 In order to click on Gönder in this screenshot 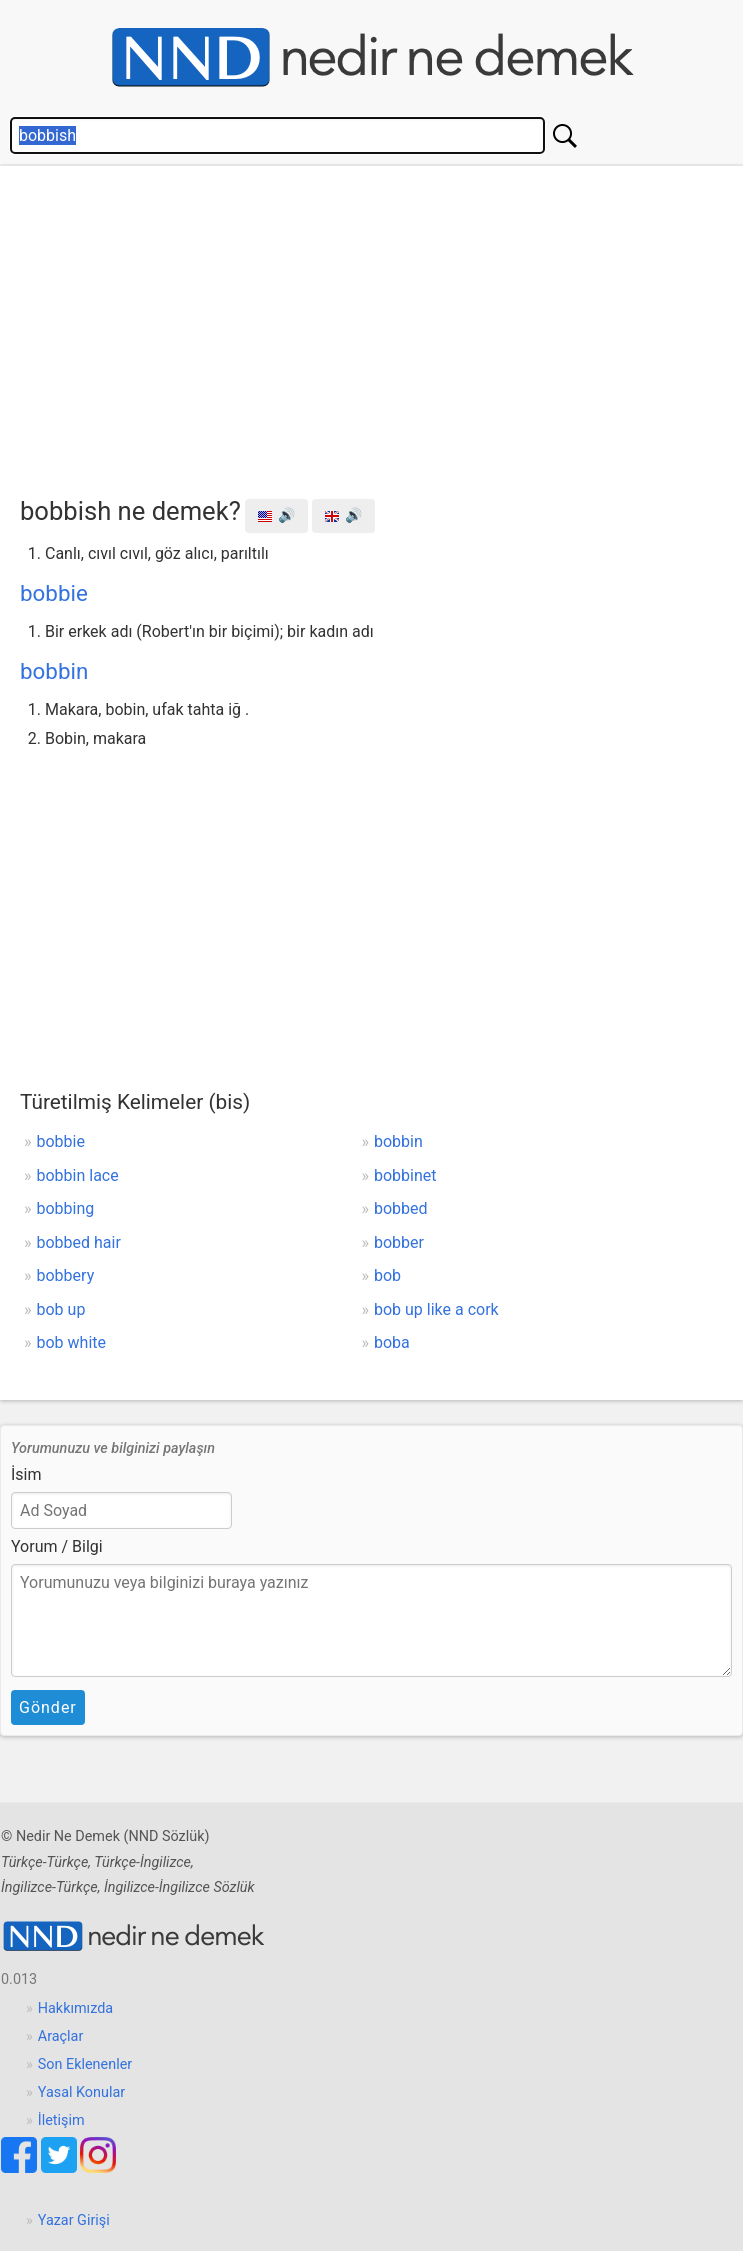, I will do `click(48, 1707)`.